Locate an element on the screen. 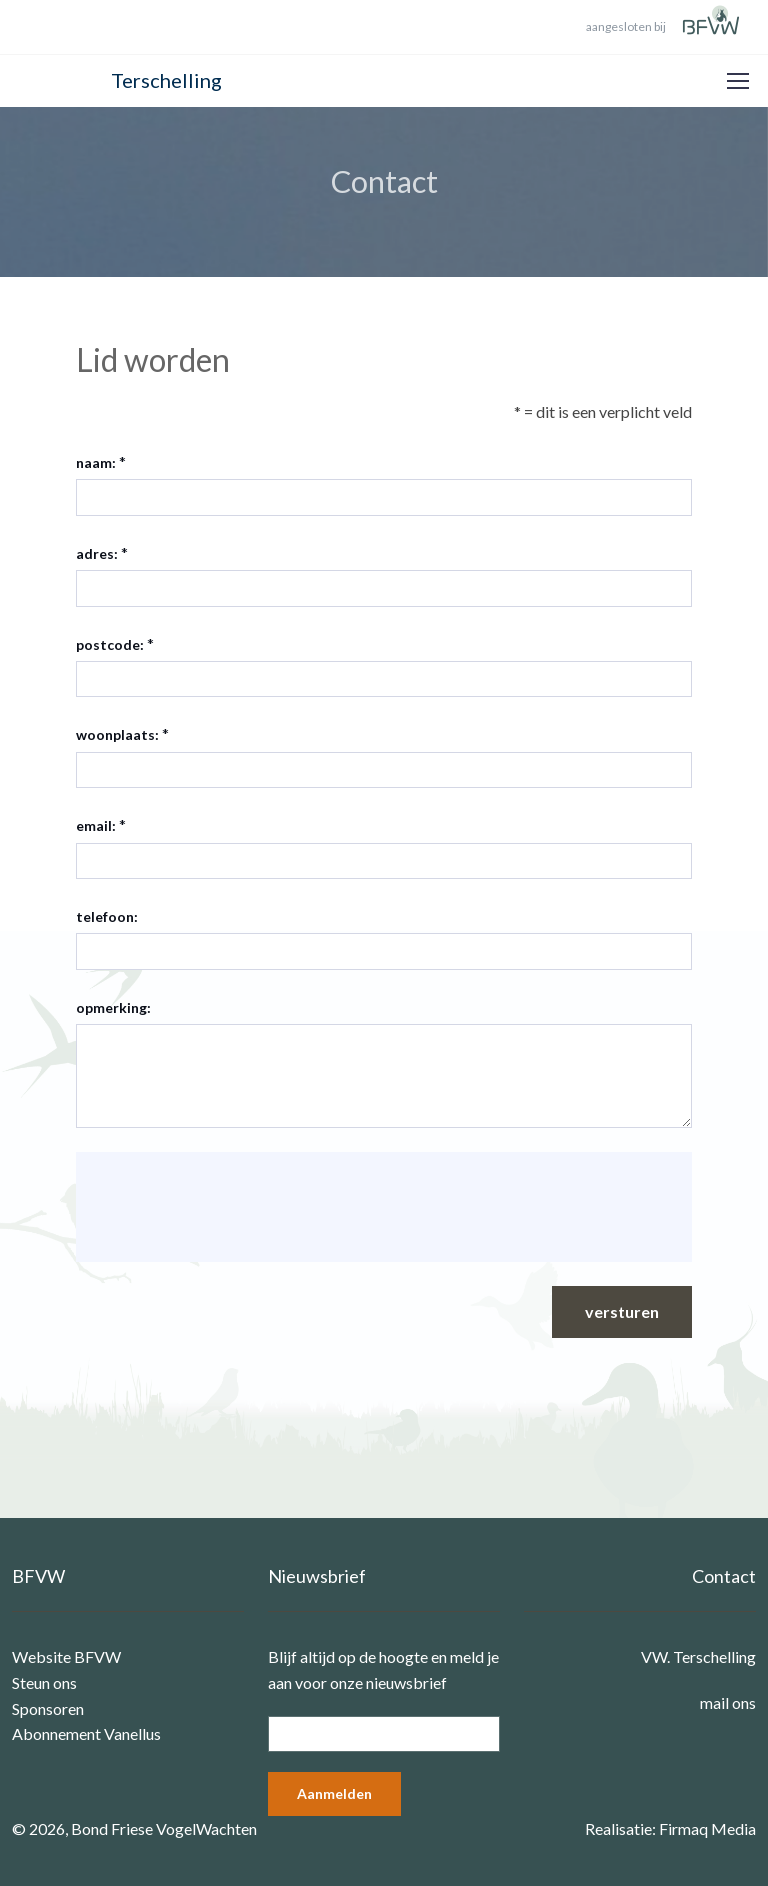 The image size is (768, 1886). versturen is located at coordinates (622, 1311).